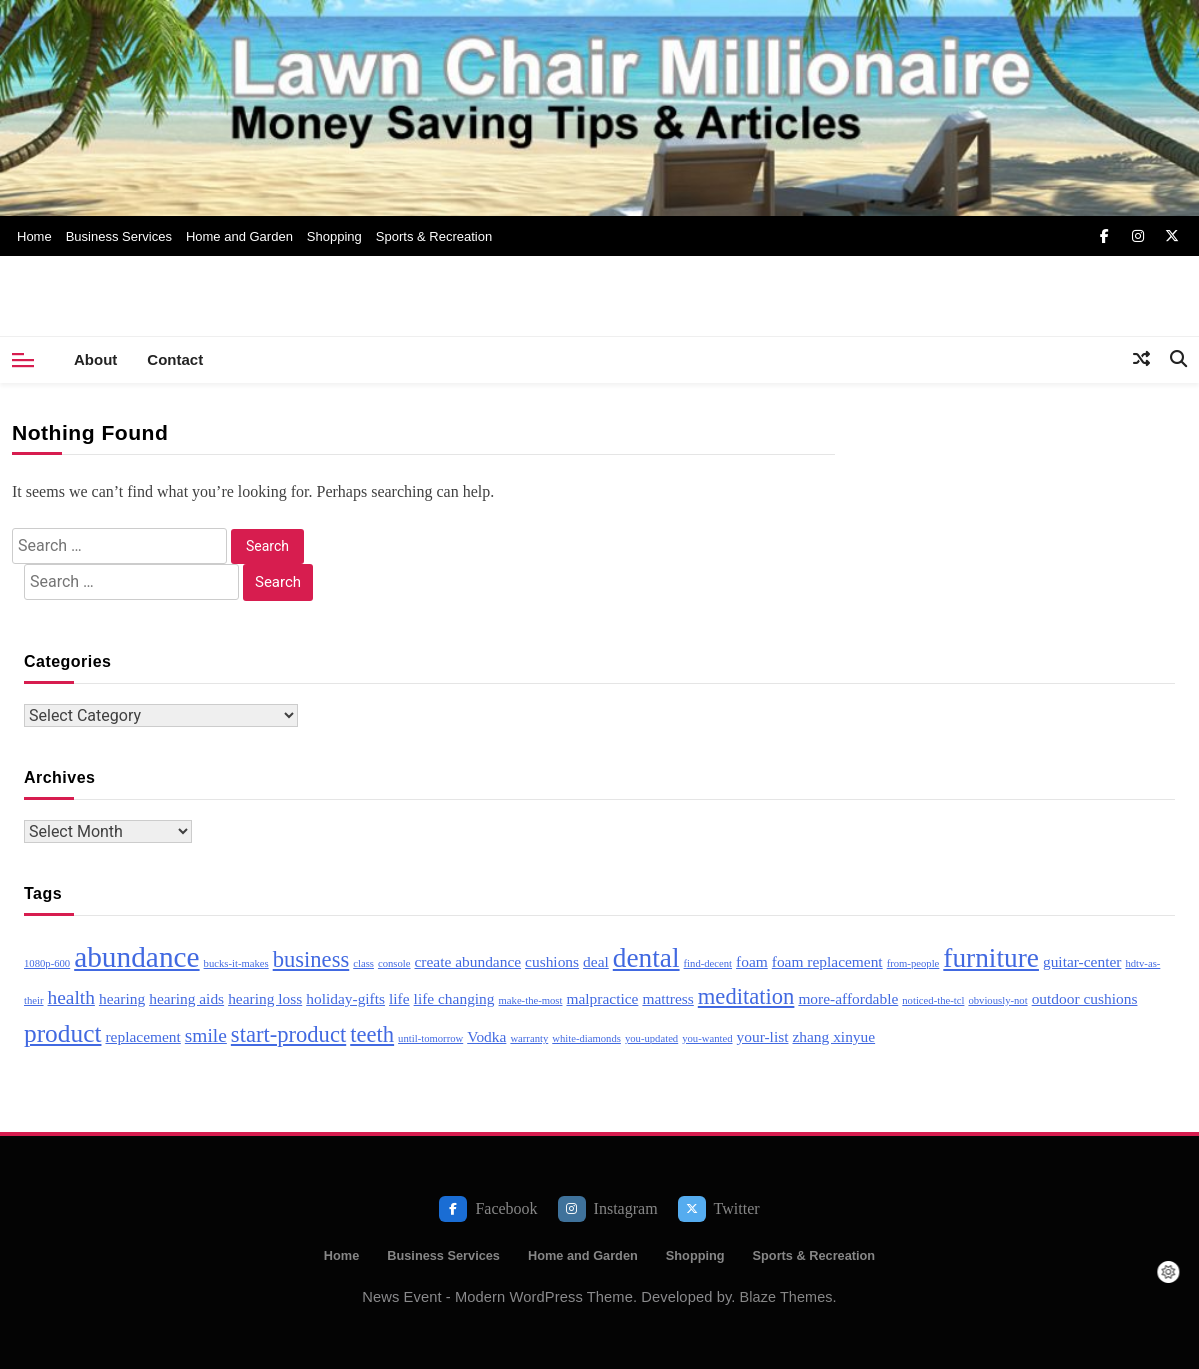 The width and height of the screenshot is (1199, 1369). Describe the element at coordinates (95, 359) in the screenshot. I see `About` at that location.